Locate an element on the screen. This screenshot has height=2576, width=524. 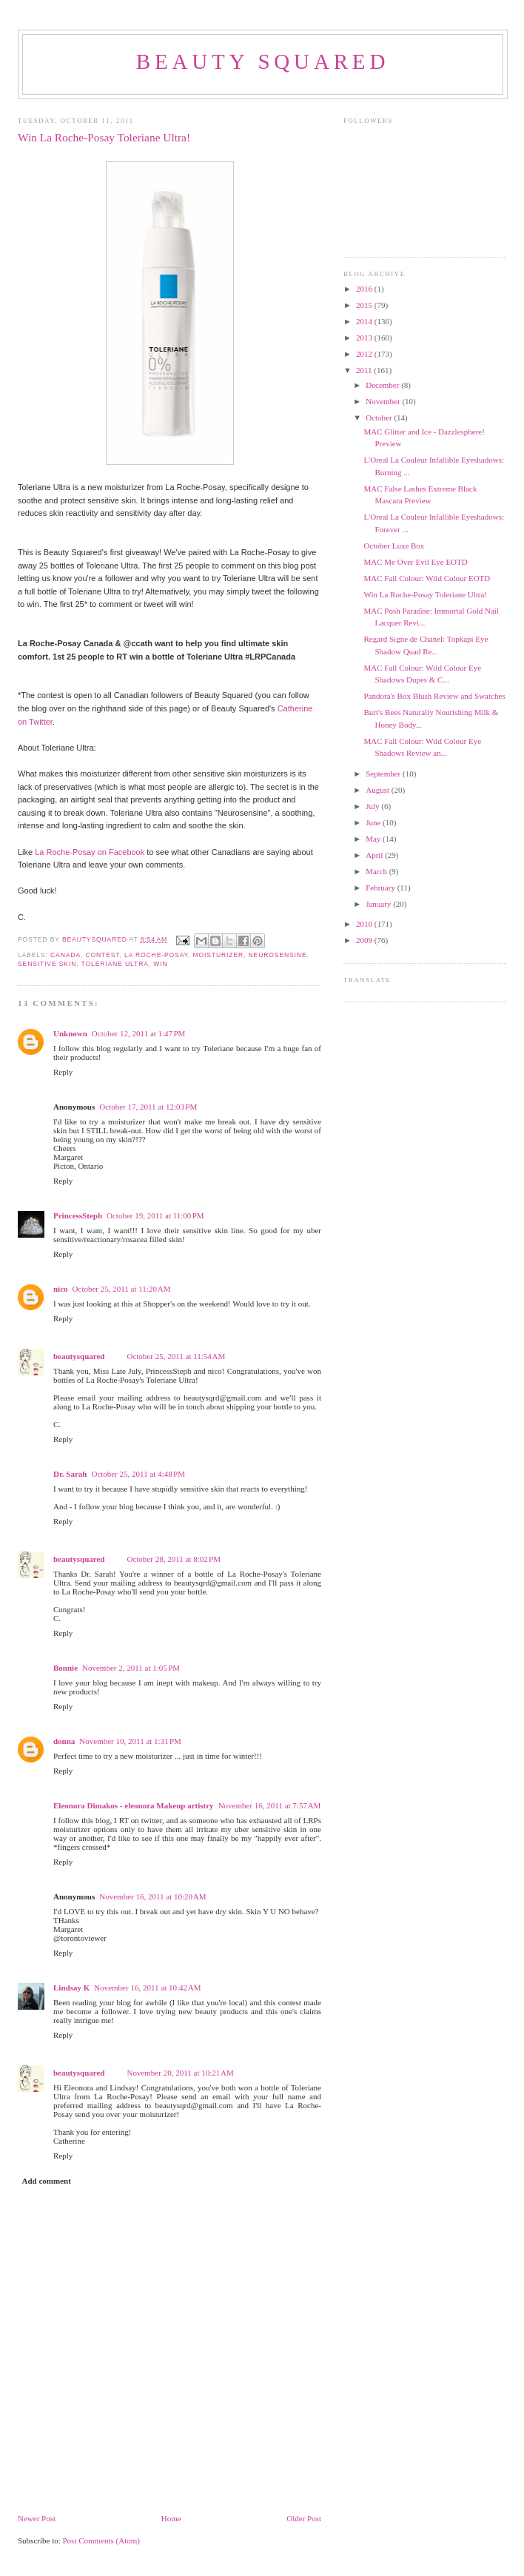
Newer Post is located at coordinates (37, 2518).